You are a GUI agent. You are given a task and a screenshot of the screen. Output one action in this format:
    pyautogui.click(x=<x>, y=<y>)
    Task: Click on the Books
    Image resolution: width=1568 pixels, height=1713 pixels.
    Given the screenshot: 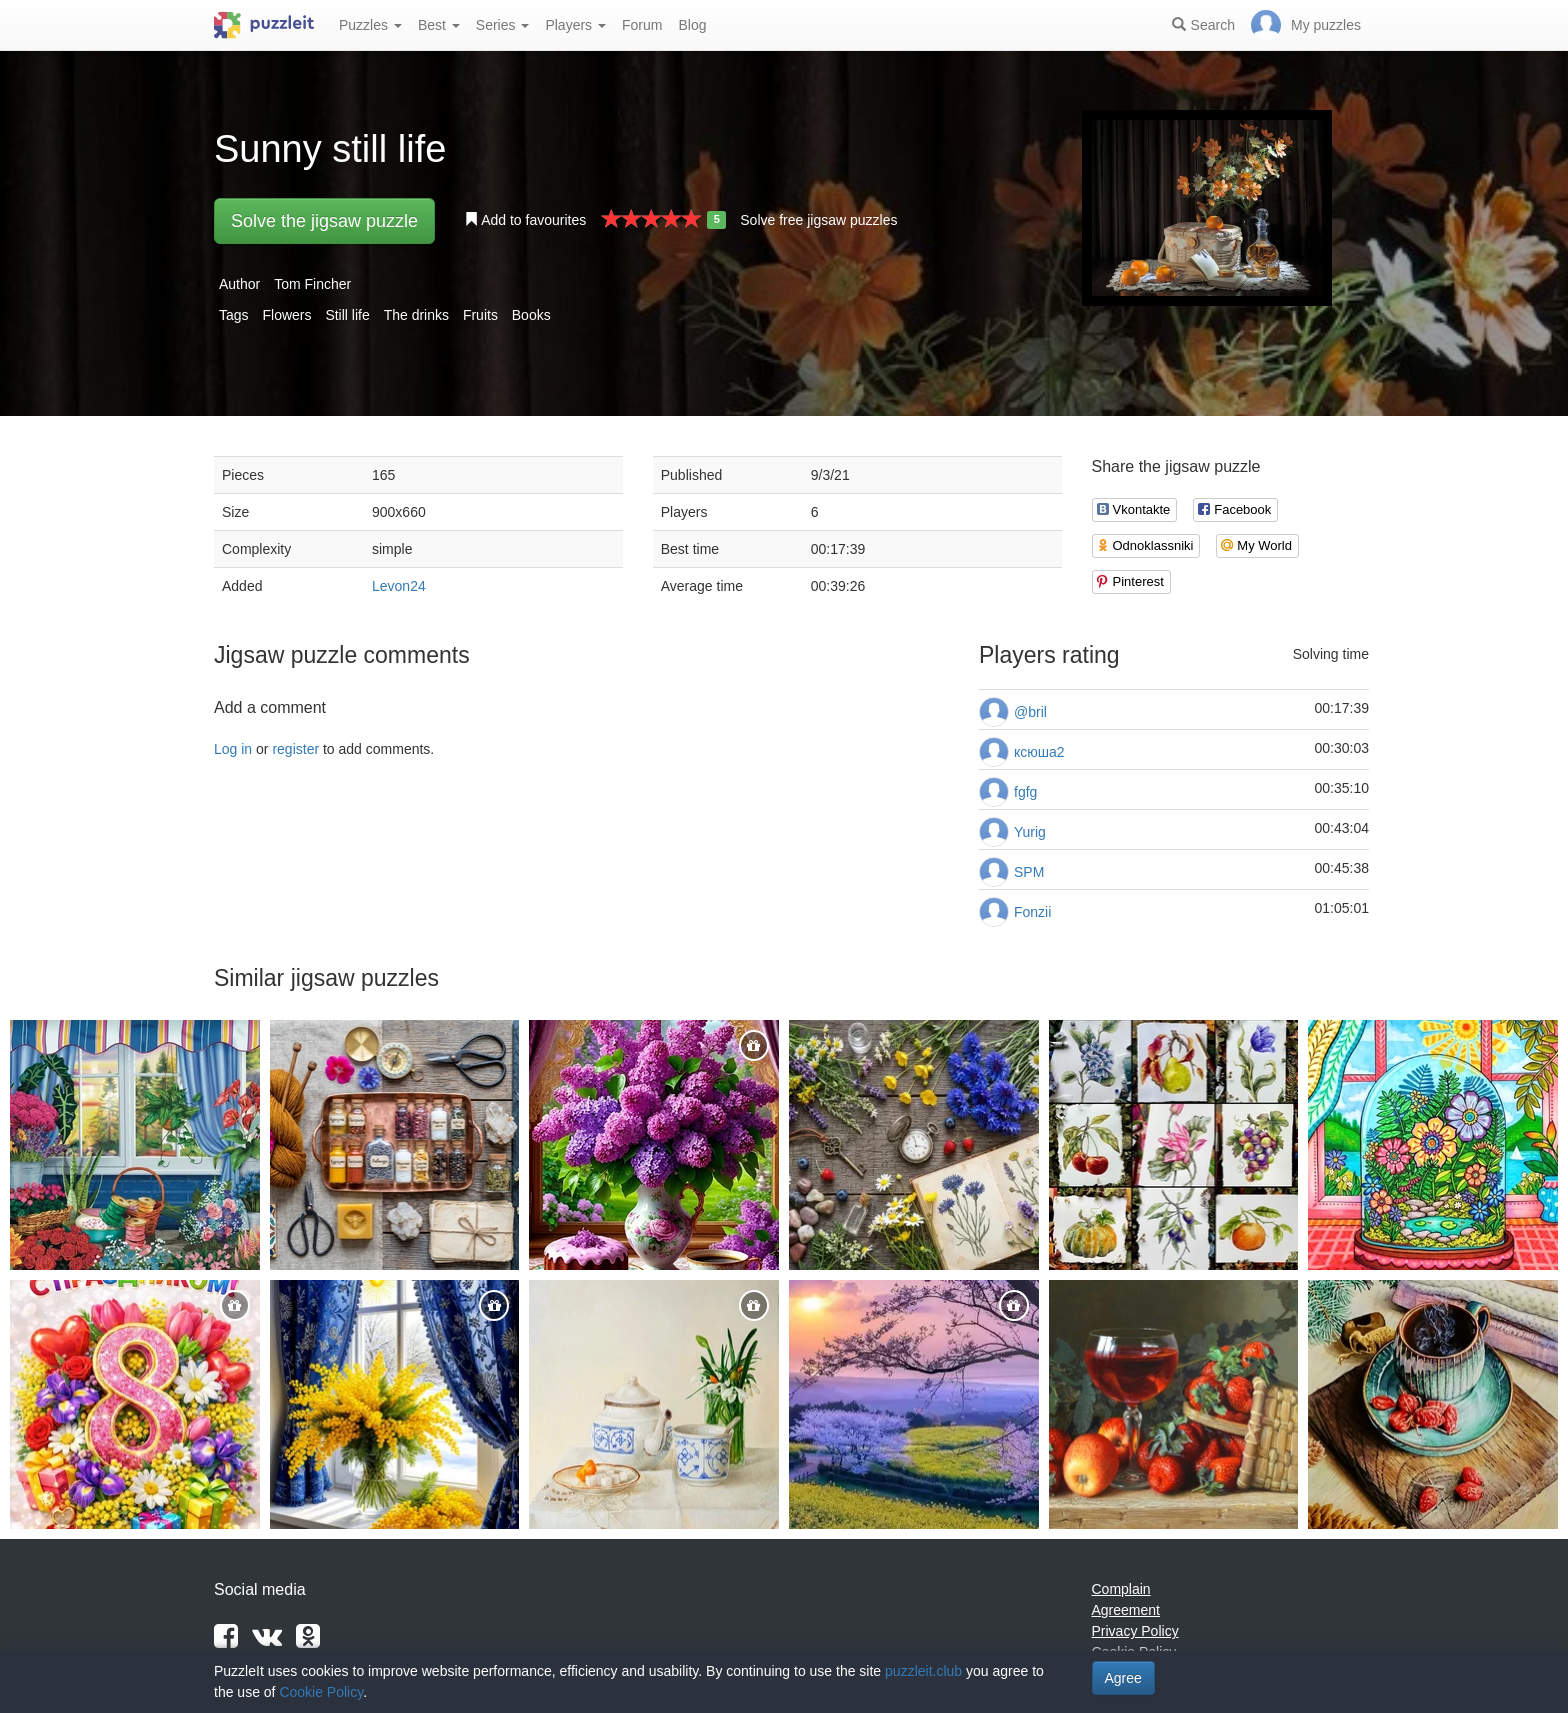 What is the action you would take?
    pyautogui.click(x=531, y=315)
    